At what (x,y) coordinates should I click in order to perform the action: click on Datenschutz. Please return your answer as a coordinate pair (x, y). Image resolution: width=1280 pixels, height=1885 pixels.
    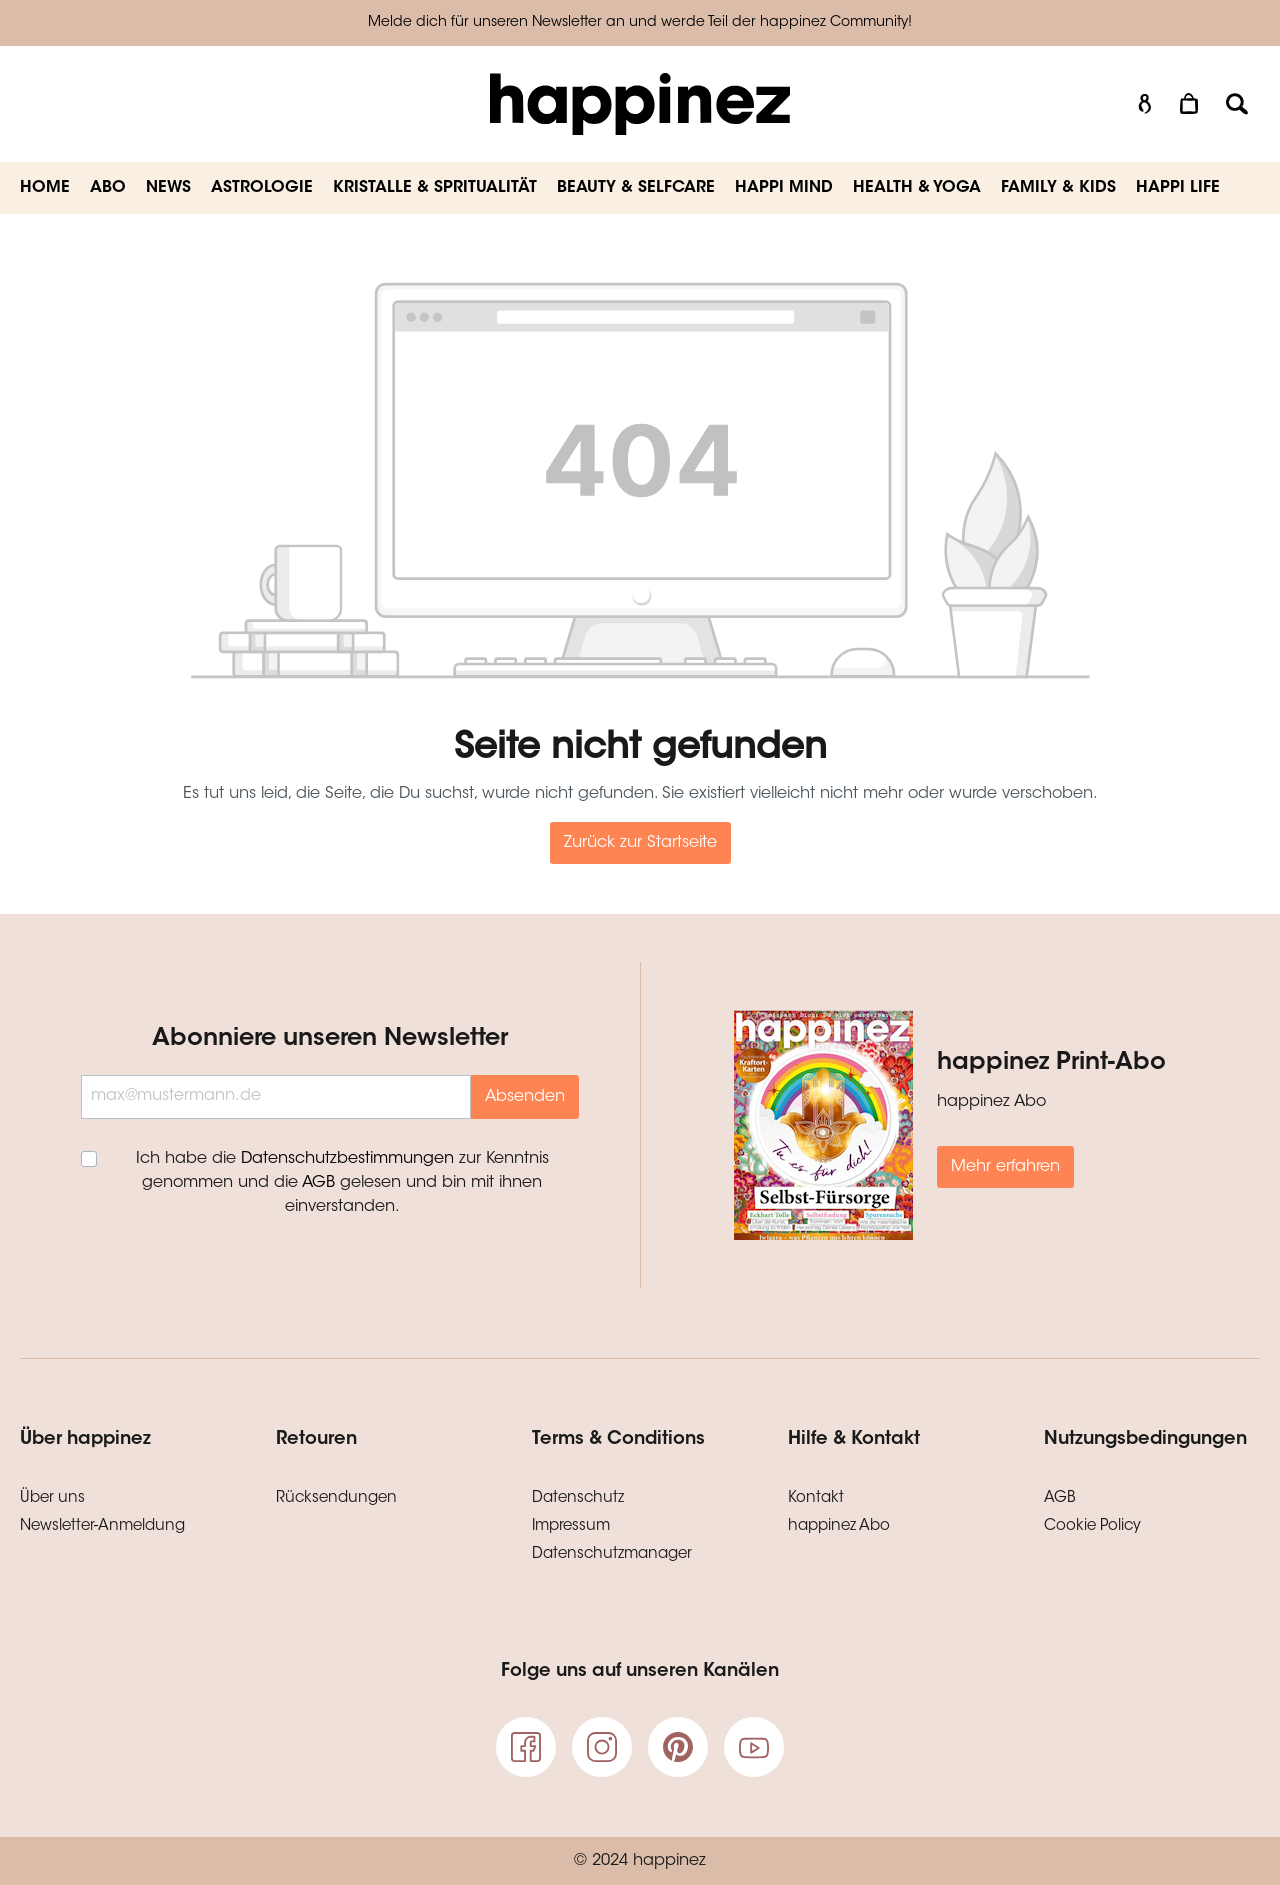
    Looking at the image, I should click on (578, 1498).